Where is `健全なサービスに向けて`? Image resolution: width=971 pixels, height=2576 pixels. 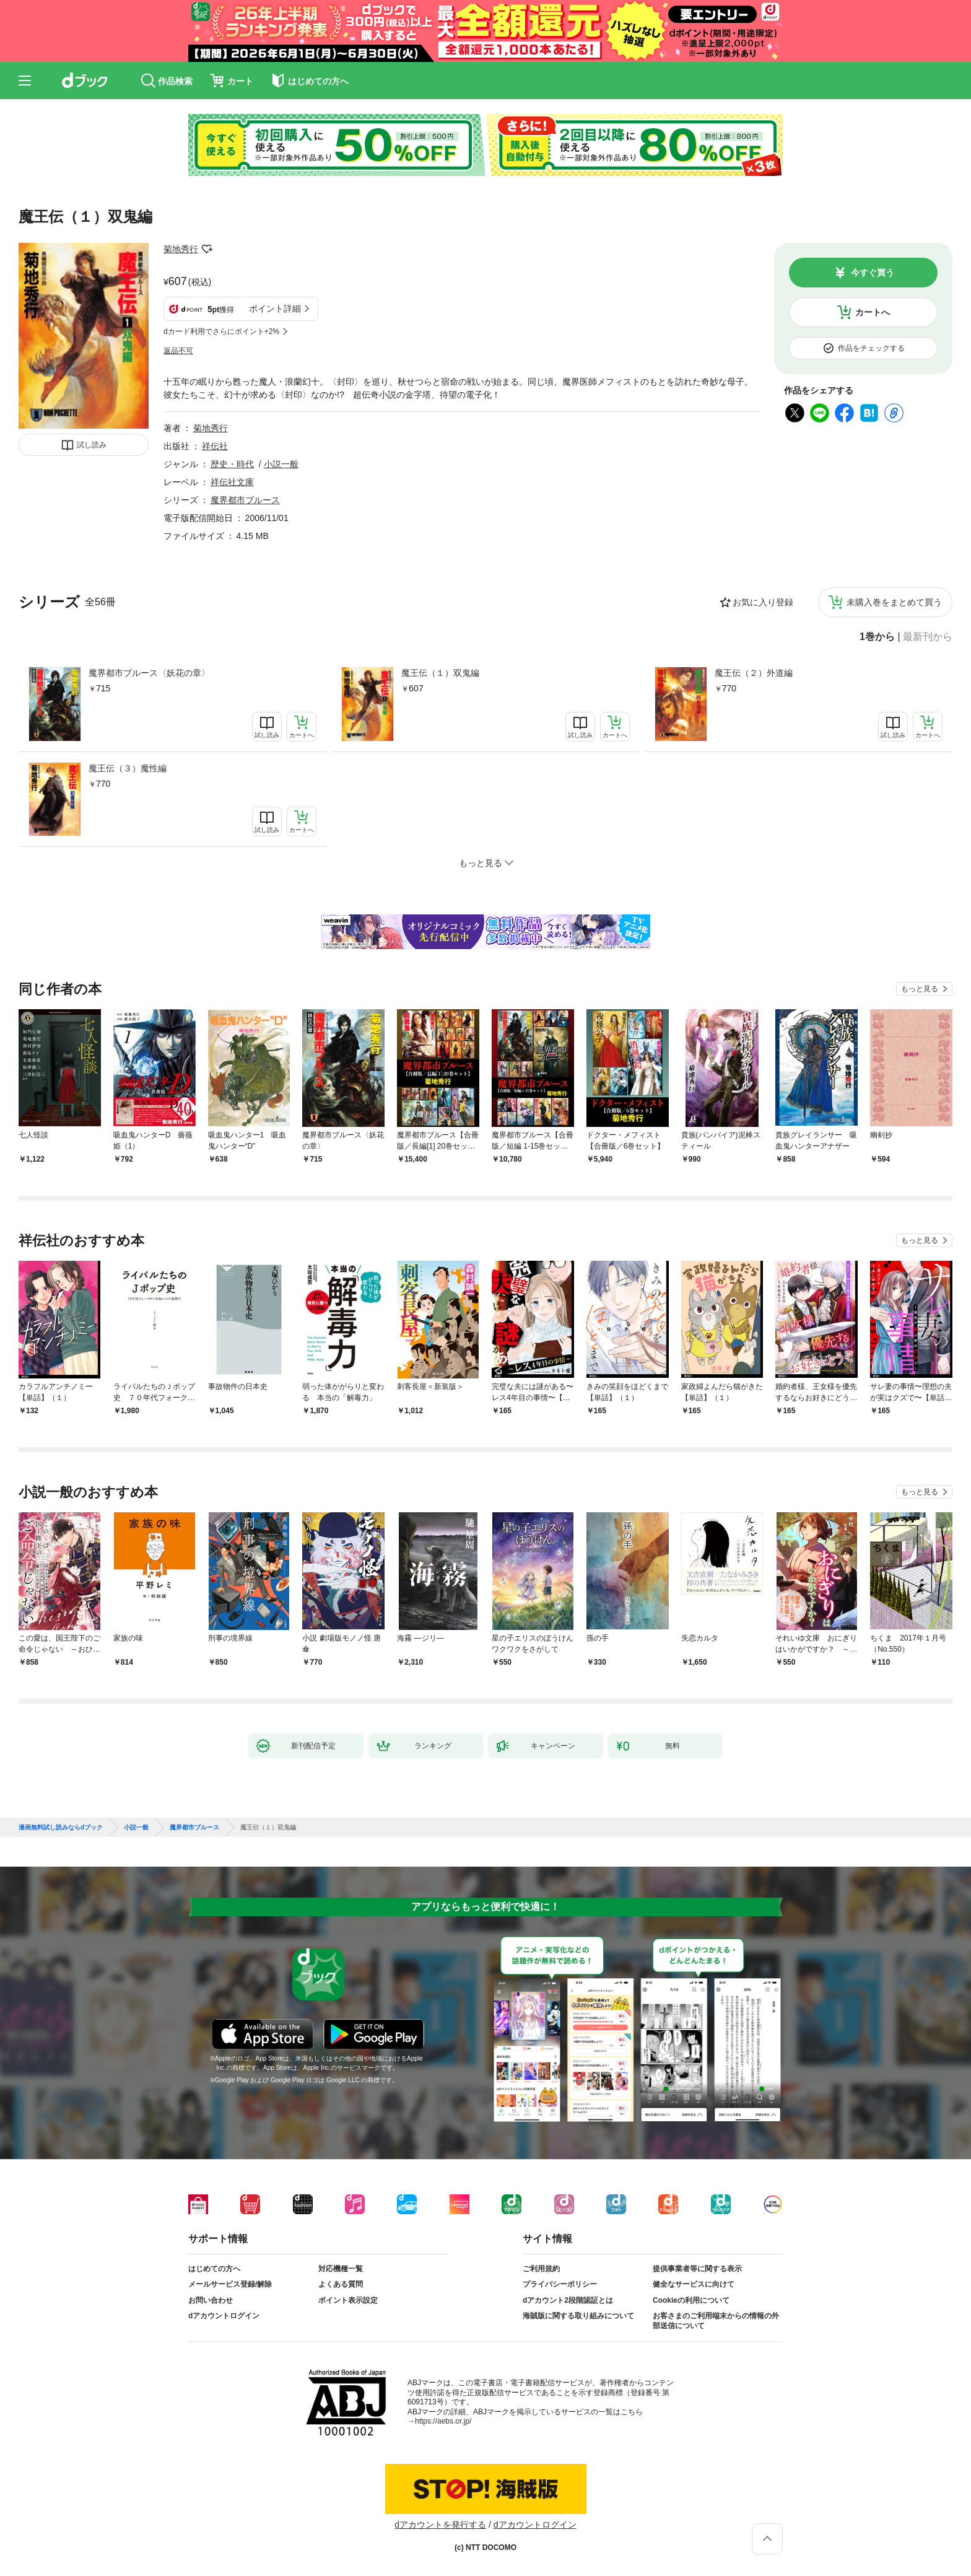 健全なサービスに向けて is located at coordinates (693, 2284).